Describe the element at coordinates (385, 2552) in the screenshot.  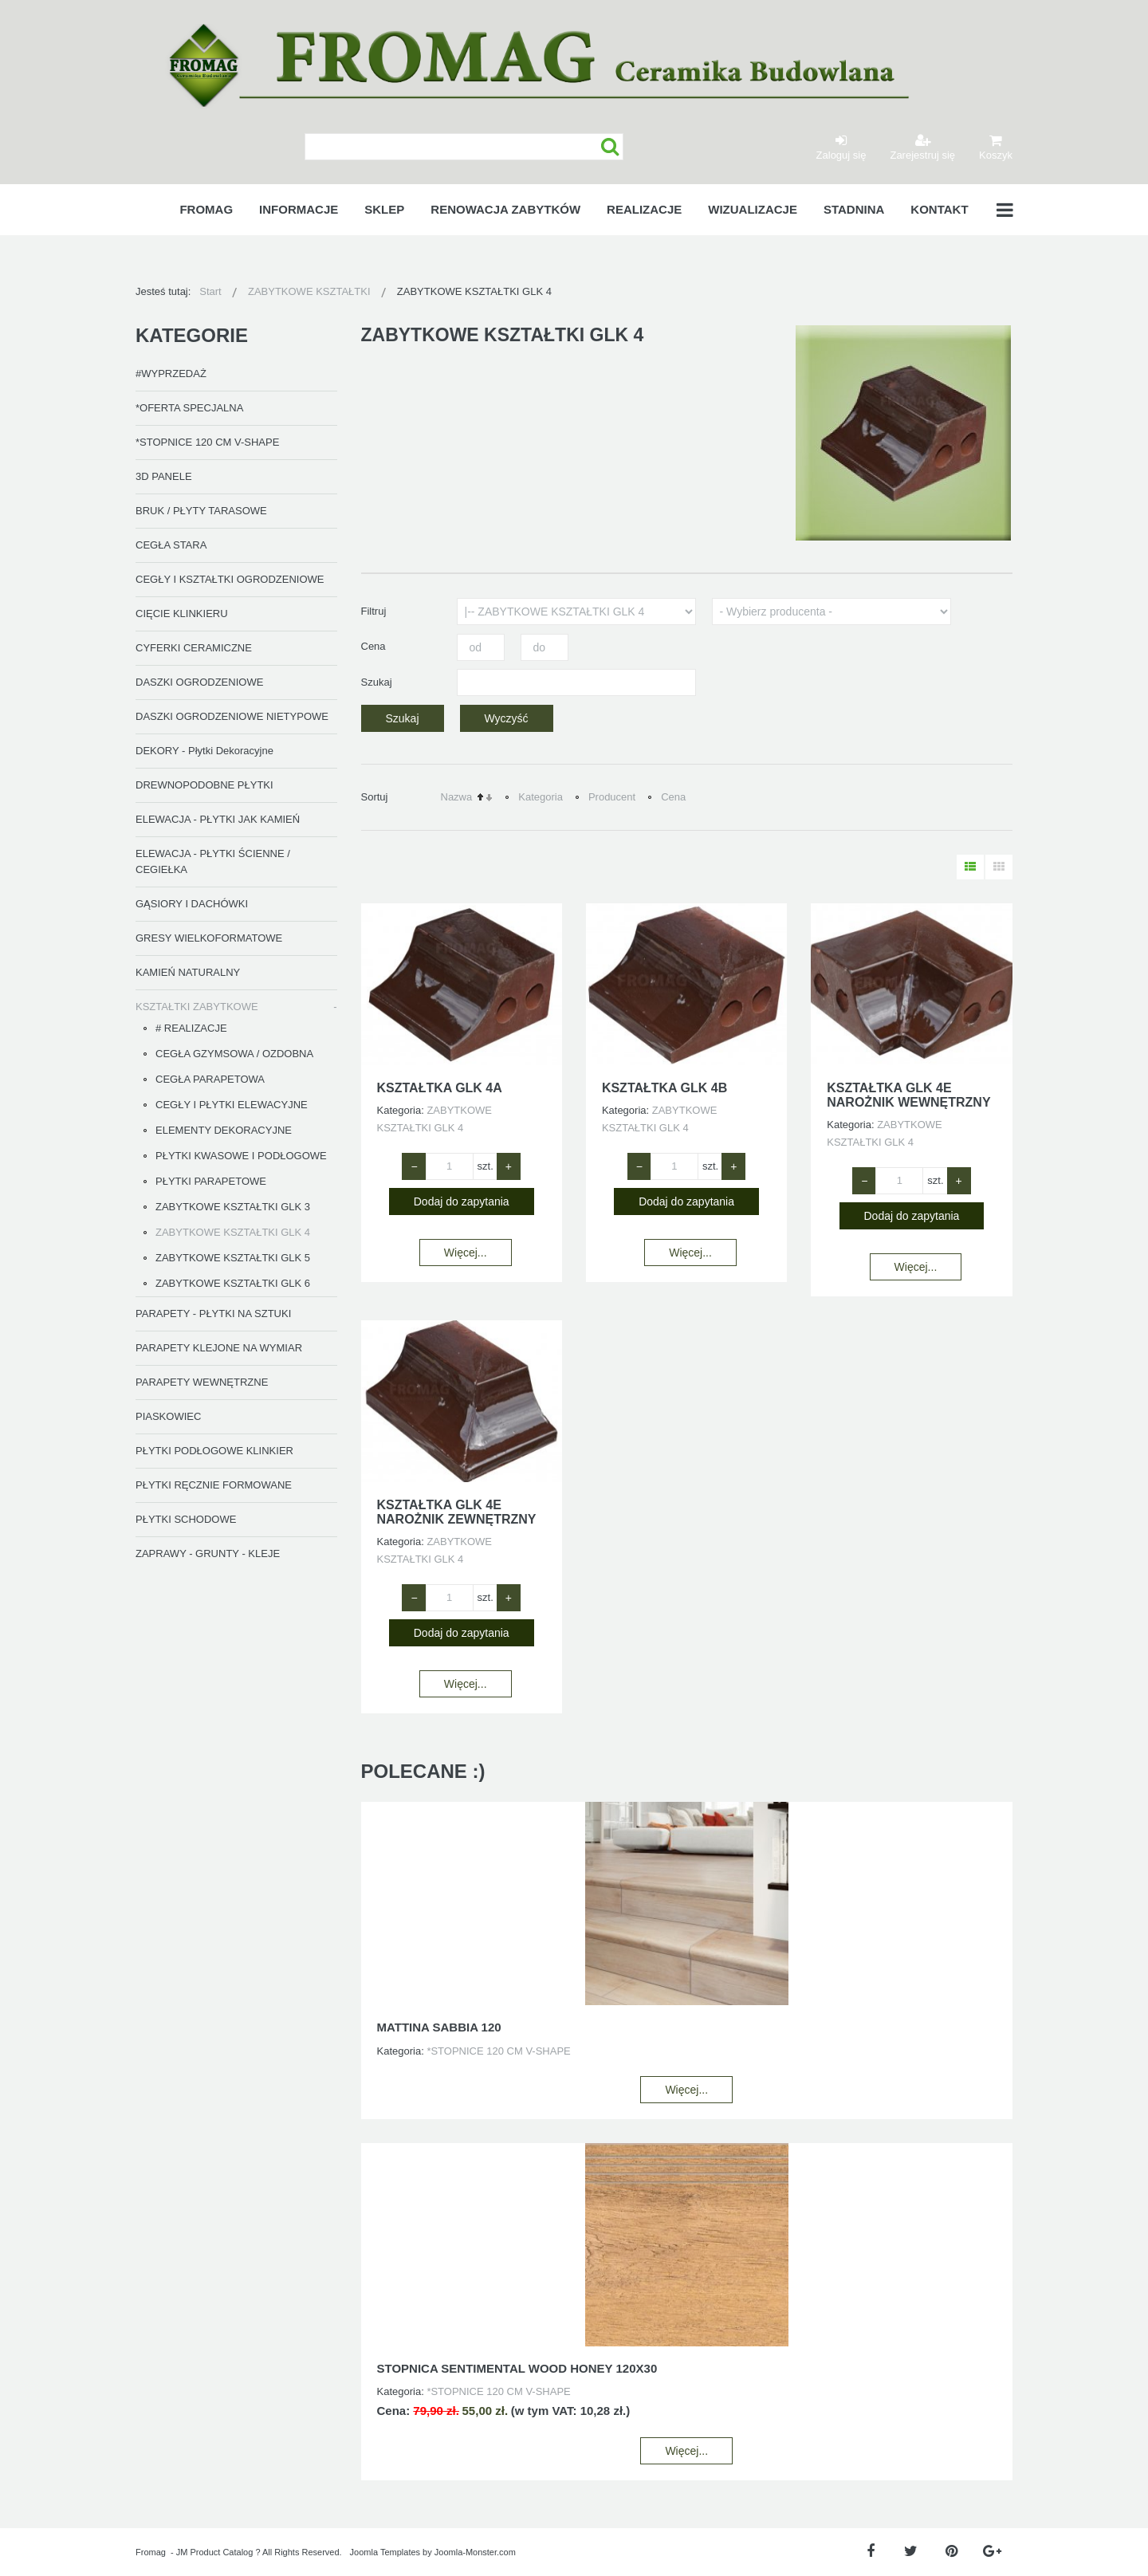
I see `Joomla Templates` at that location.